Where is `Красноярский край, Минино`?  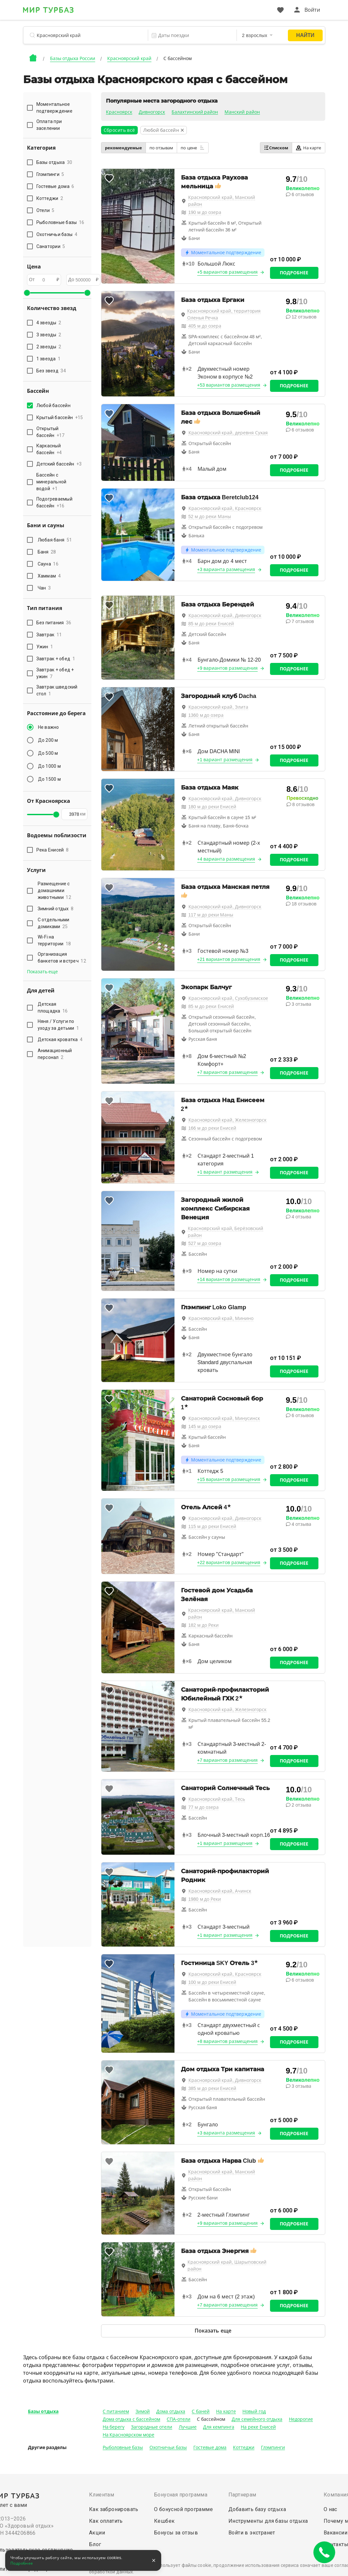 Красноярский край, Минино is located at coordinates (221, 1318).